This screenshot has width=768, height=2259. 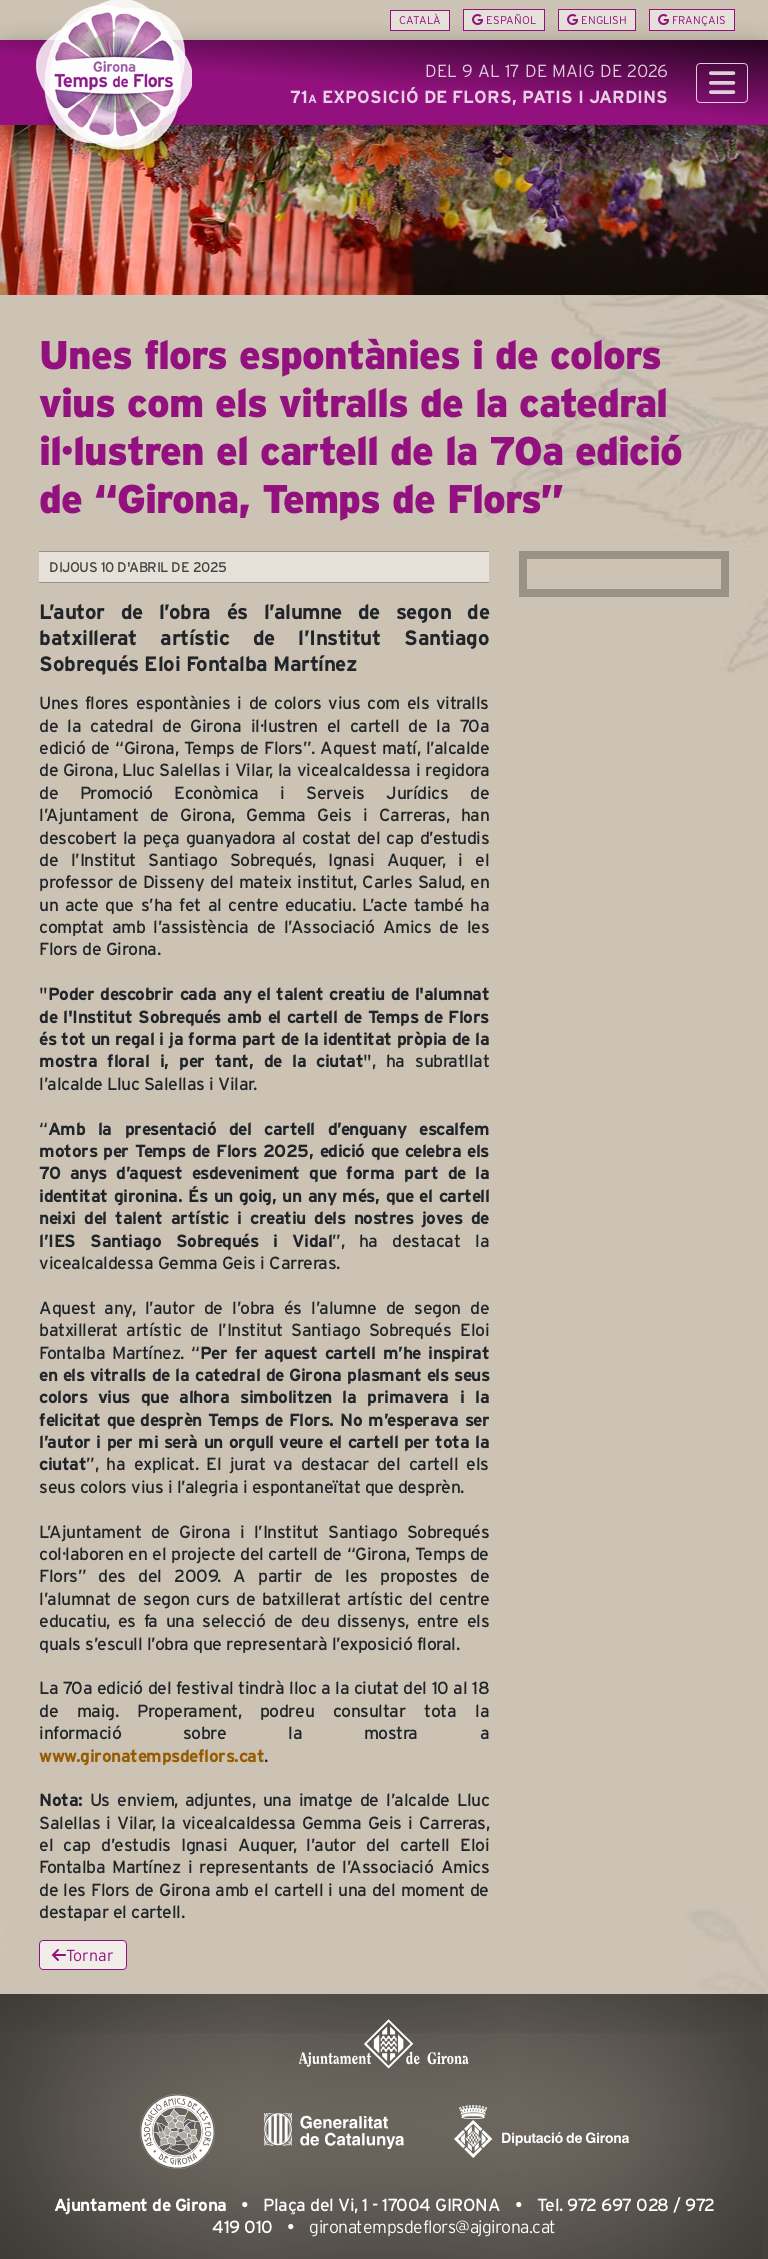 I want to click on Français, so click(x=692, y=20).